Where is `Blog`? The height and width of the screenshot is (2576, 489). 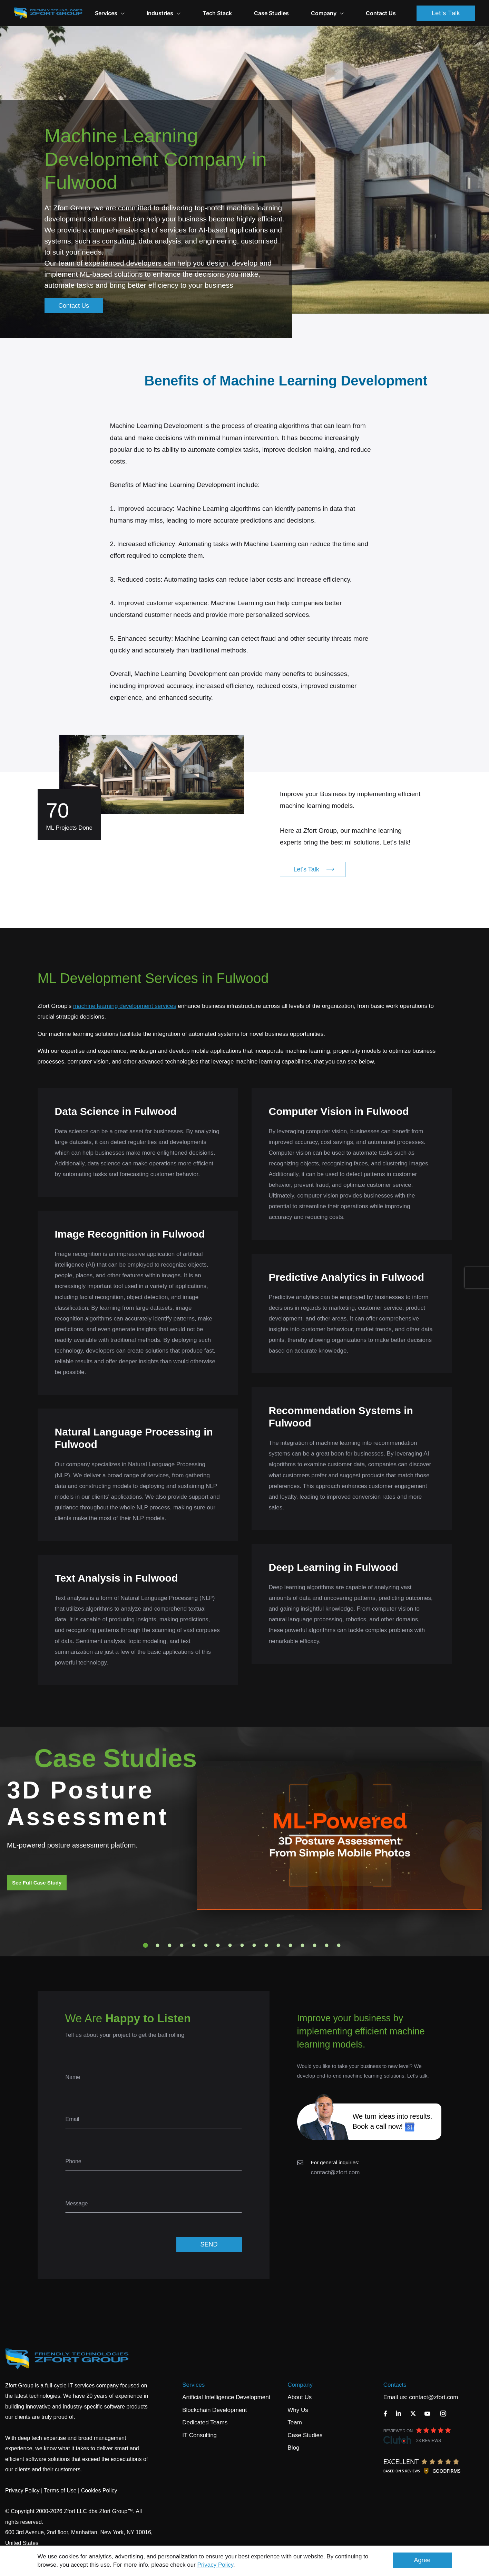
Blog is located at coordinates (293, 2447).